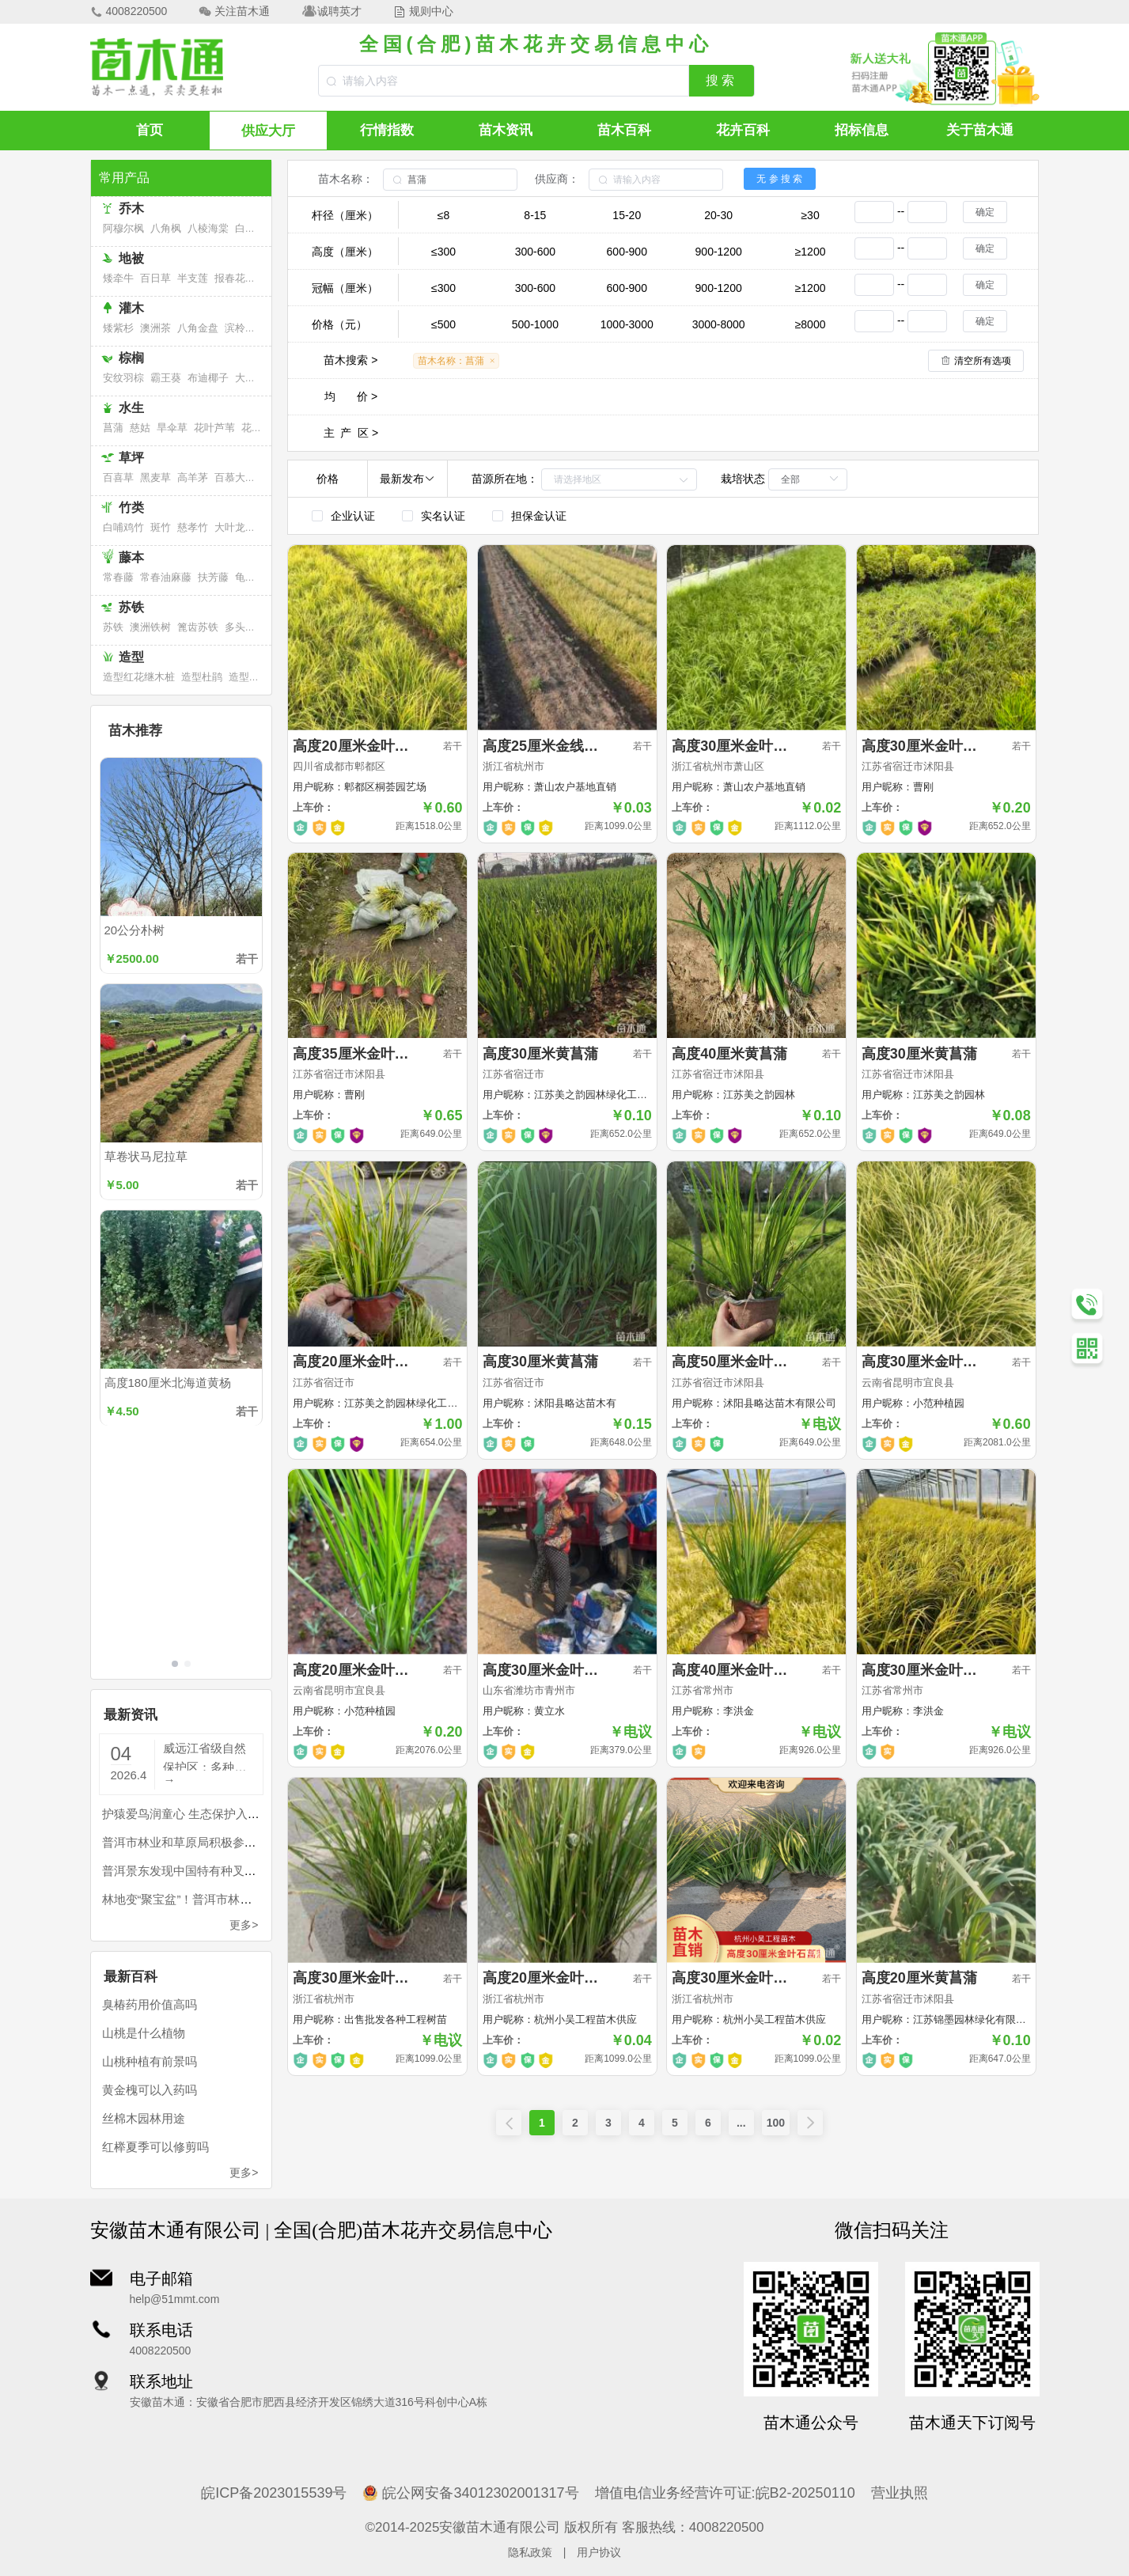 This screenshot has height=2576, width=1129. Describe the element at coordinates (186, 1813) in the screenshot. I see `护猿爱鸟润童心 生态保护入人心` at that location.